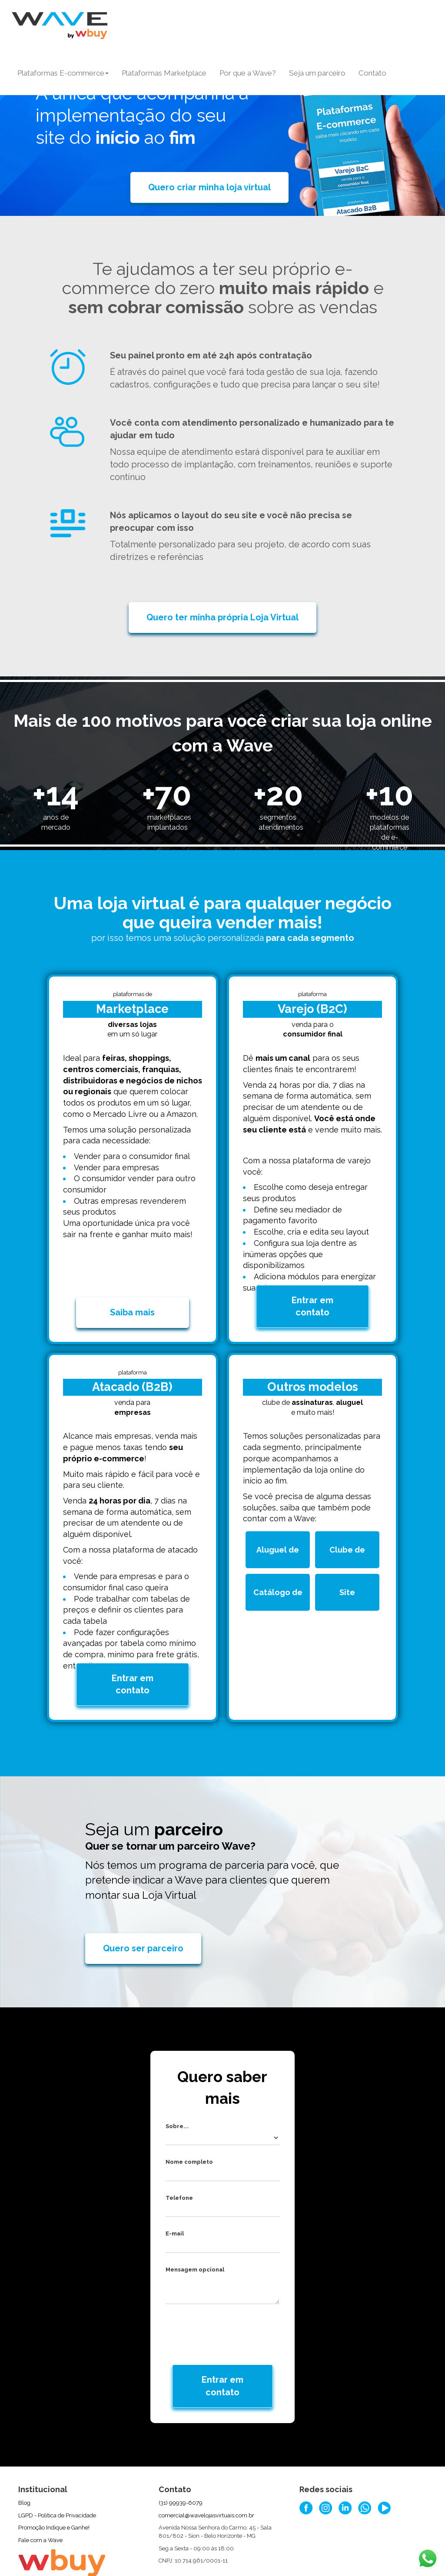 This screenshot has height=2576, width=445. What do you see at coordinates (281, 1534) in the screenshot?
I see `Aluguel de produtos` at bounding box center [281, 1534].